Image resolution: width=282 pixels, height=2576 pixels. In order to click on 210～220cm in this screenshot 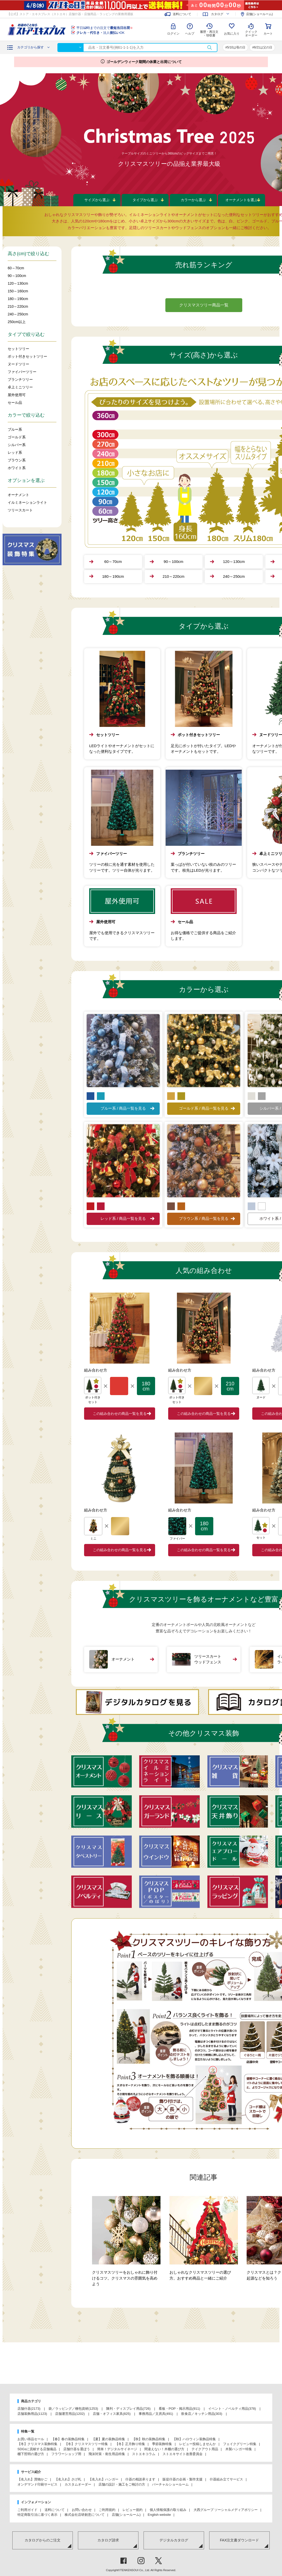, I will do `click(18, 306)`.